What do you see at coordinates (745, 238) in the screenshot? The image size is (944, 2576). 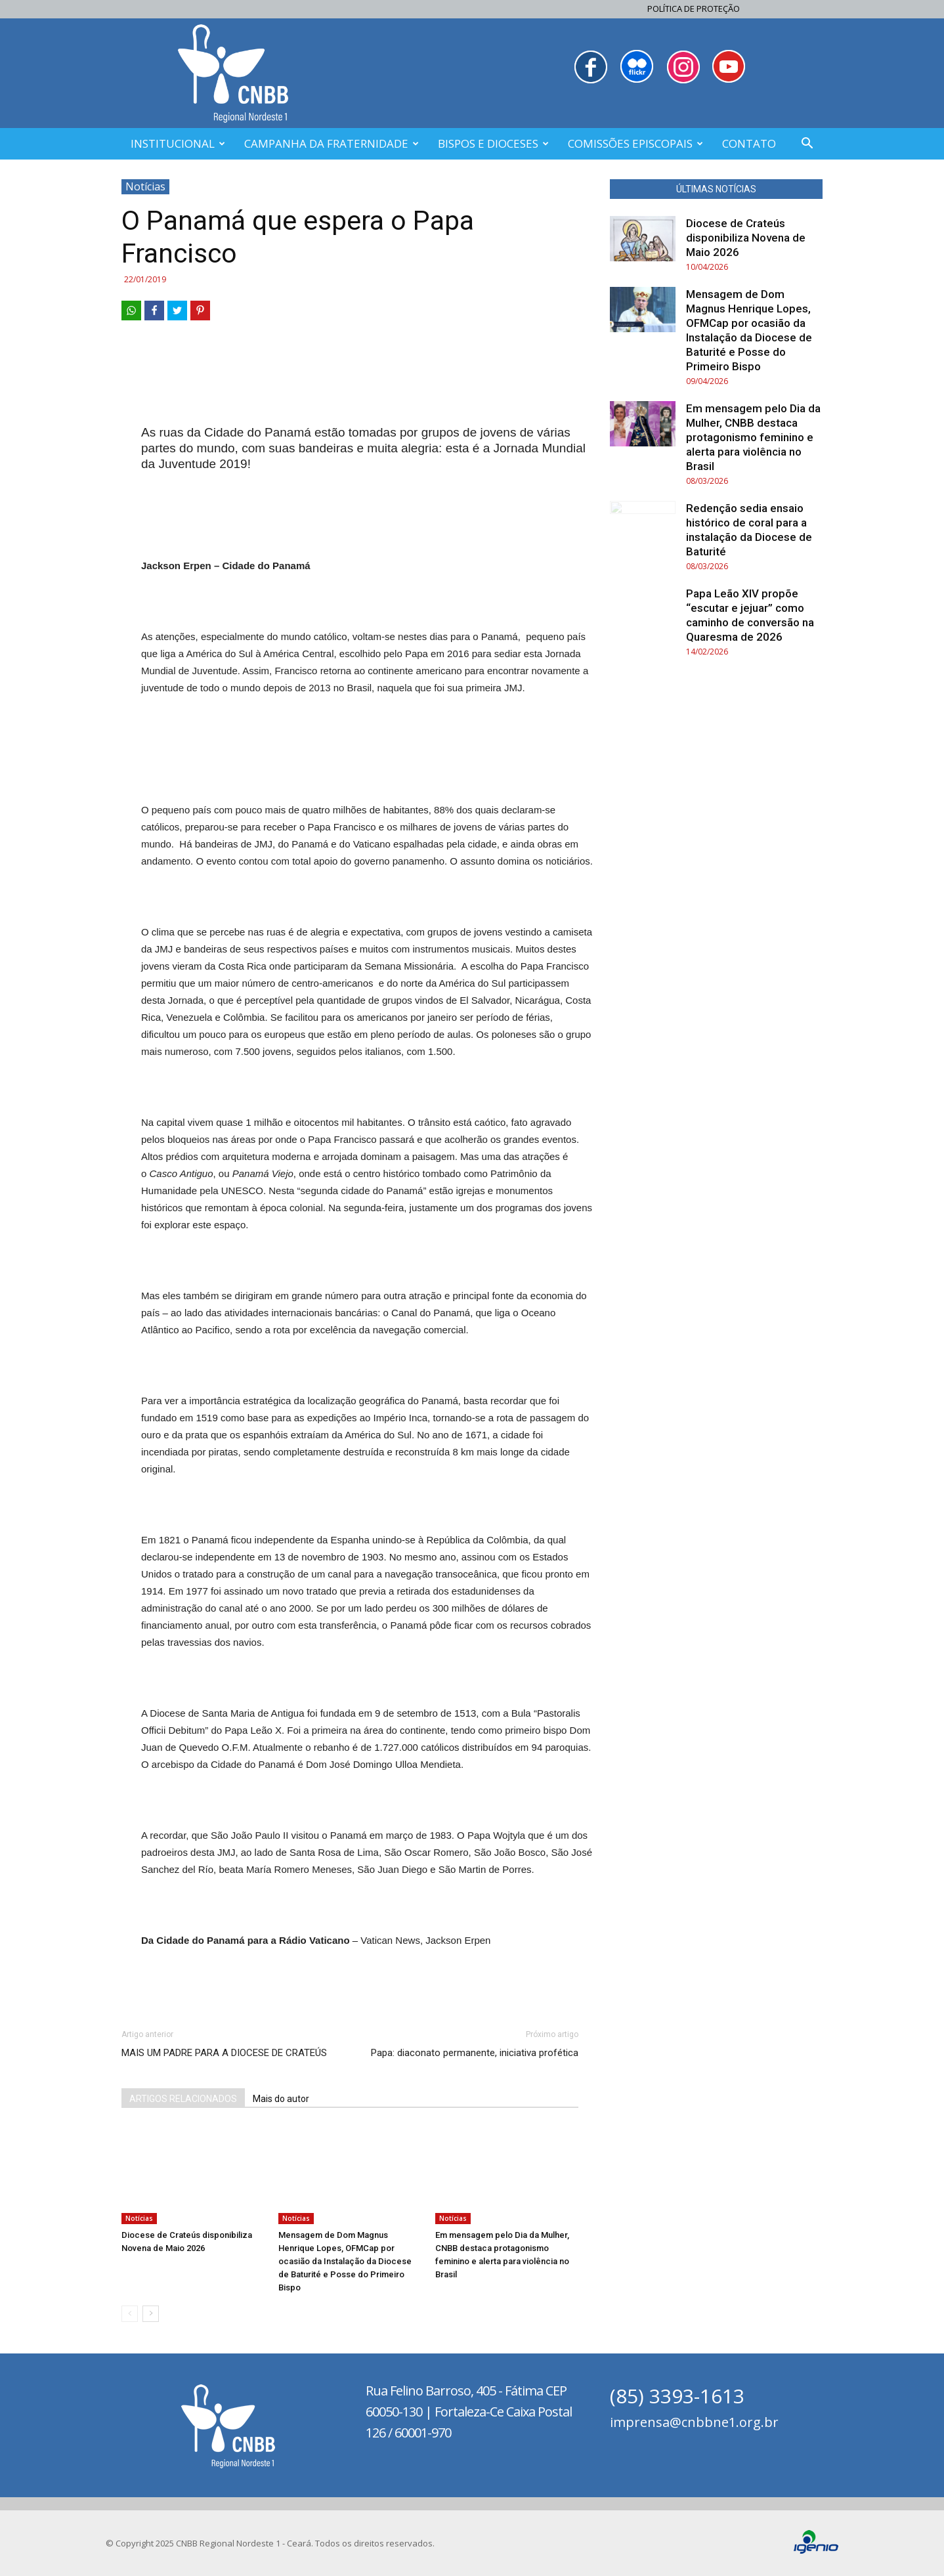 I see `Diocese de Crateús disponibiliza Novena de Maio 2026` at bounding box center [745, 238].